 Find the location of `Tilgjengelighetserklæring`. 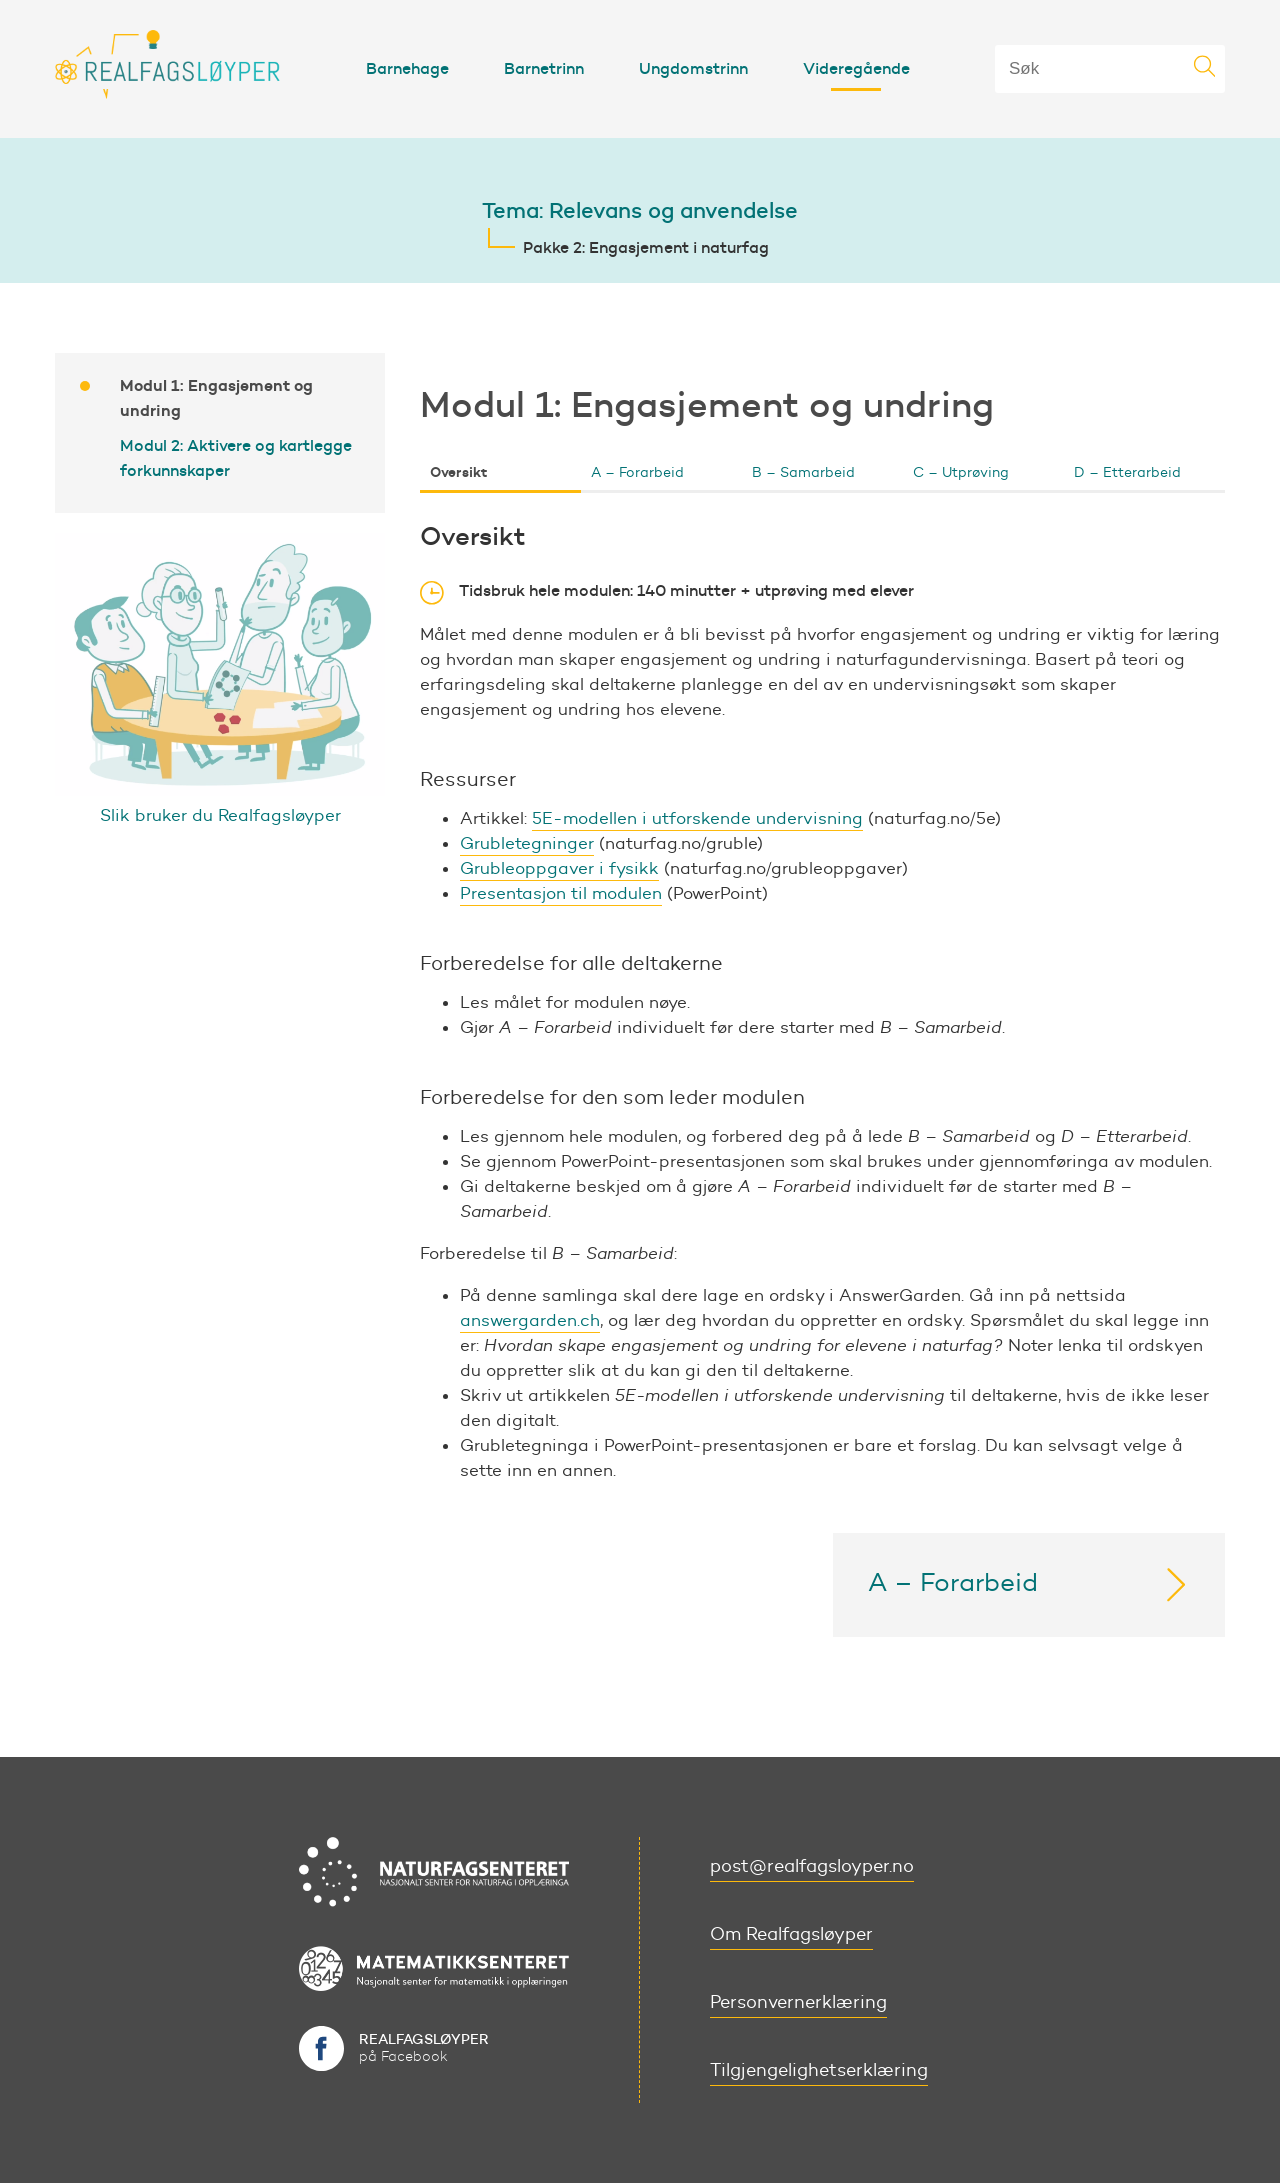

Tilgjengelighetserklæring is located at coordinates (819, 2070).